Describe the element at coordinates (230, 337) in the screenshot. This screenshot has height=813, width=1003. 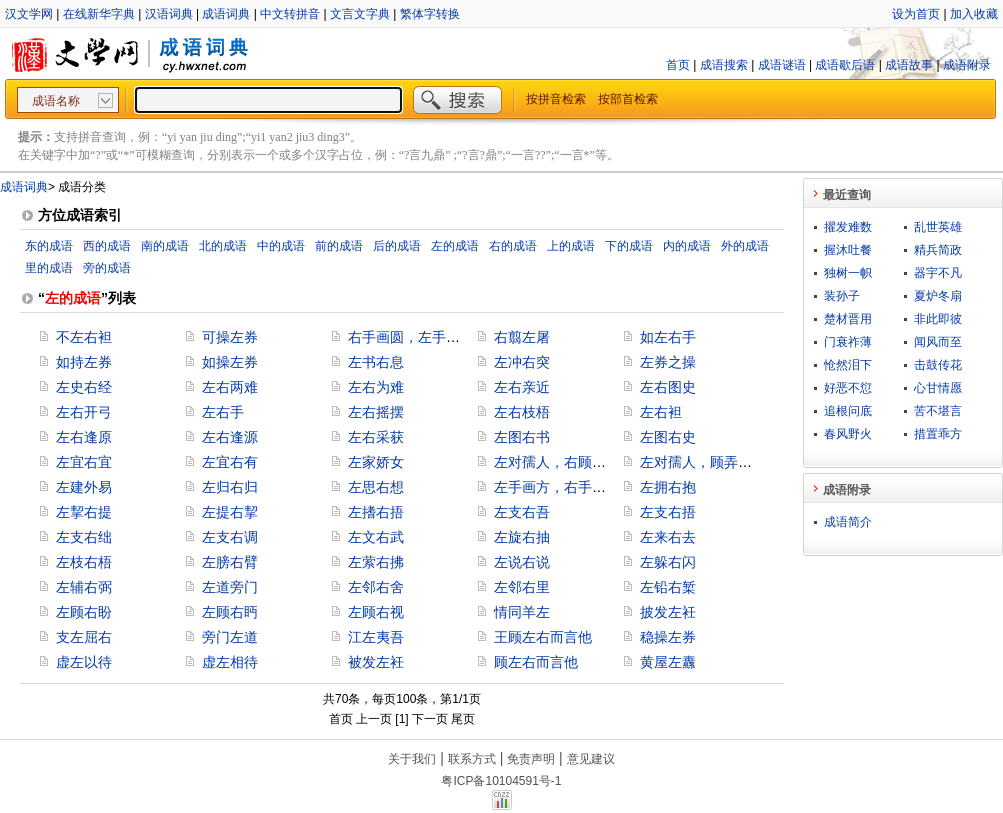
I see `可操左券` at that location.